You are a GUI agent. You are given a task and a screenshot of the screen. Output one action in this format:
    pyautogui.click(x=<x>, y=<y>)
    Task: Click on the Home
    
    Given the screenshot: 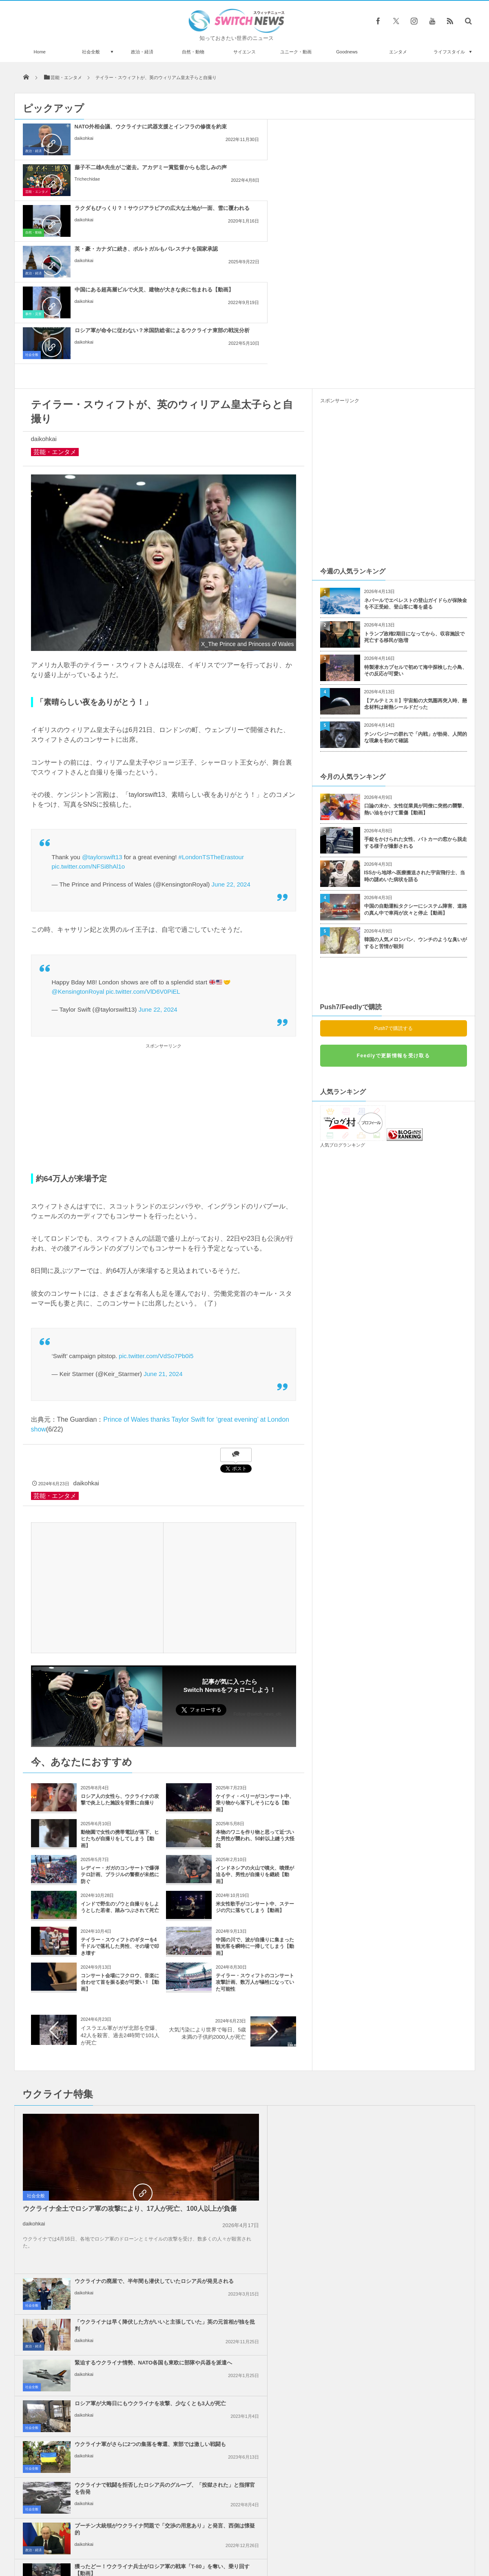 What is the action you would take?
    pyautogui.click(x=40, y=51)
    